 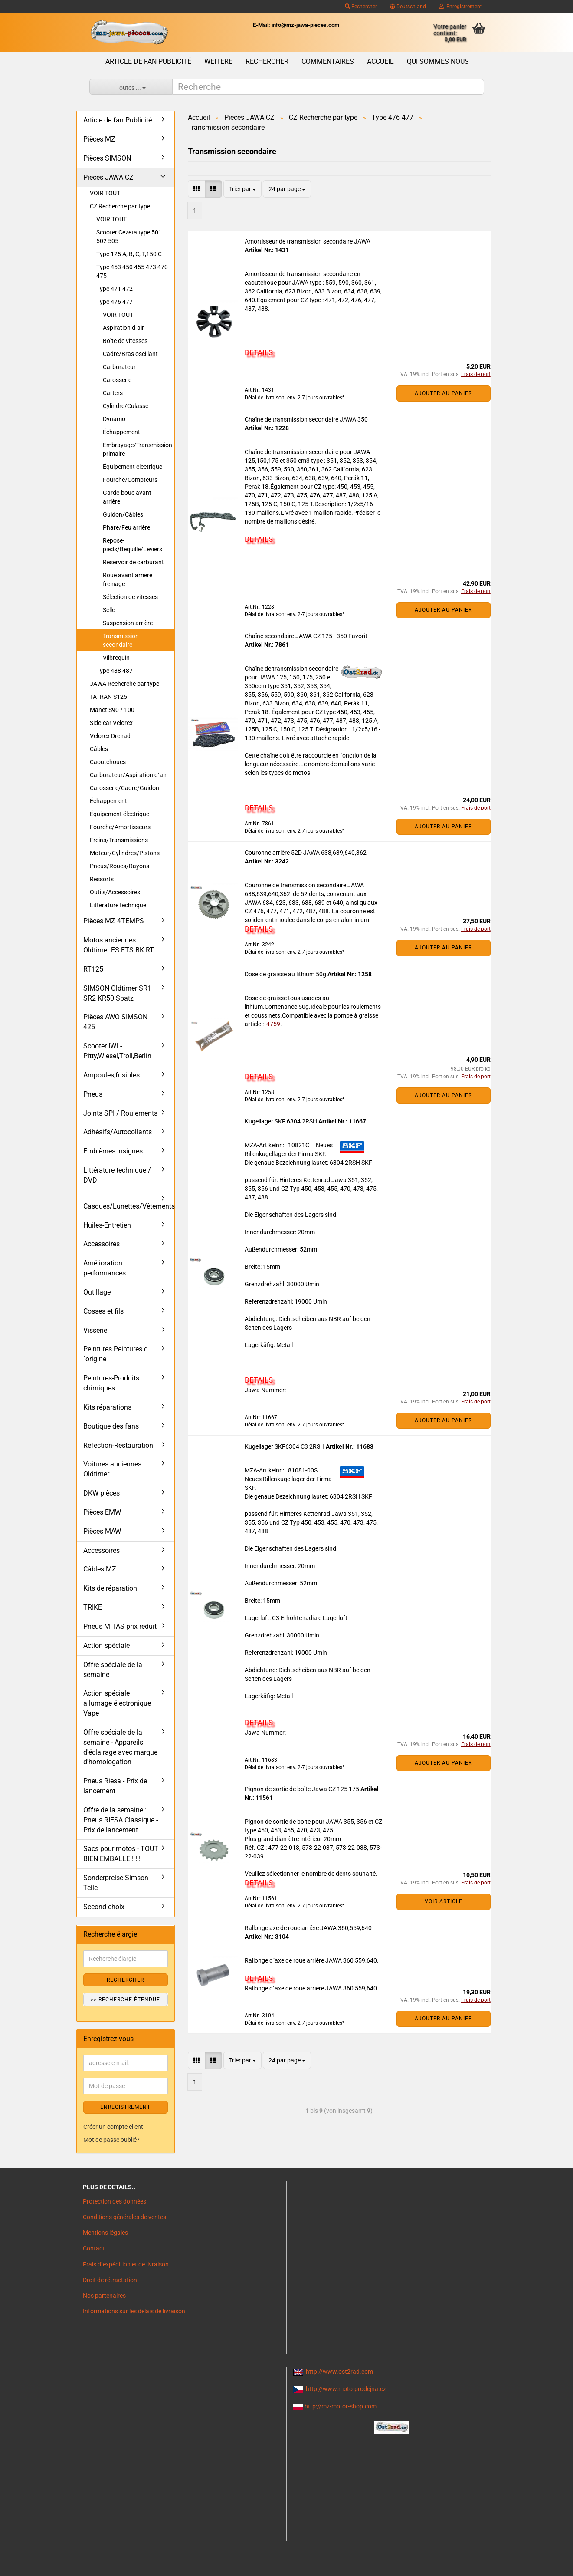 I want to click on ENREGISTREMENT, so click(x=125, y=2107).